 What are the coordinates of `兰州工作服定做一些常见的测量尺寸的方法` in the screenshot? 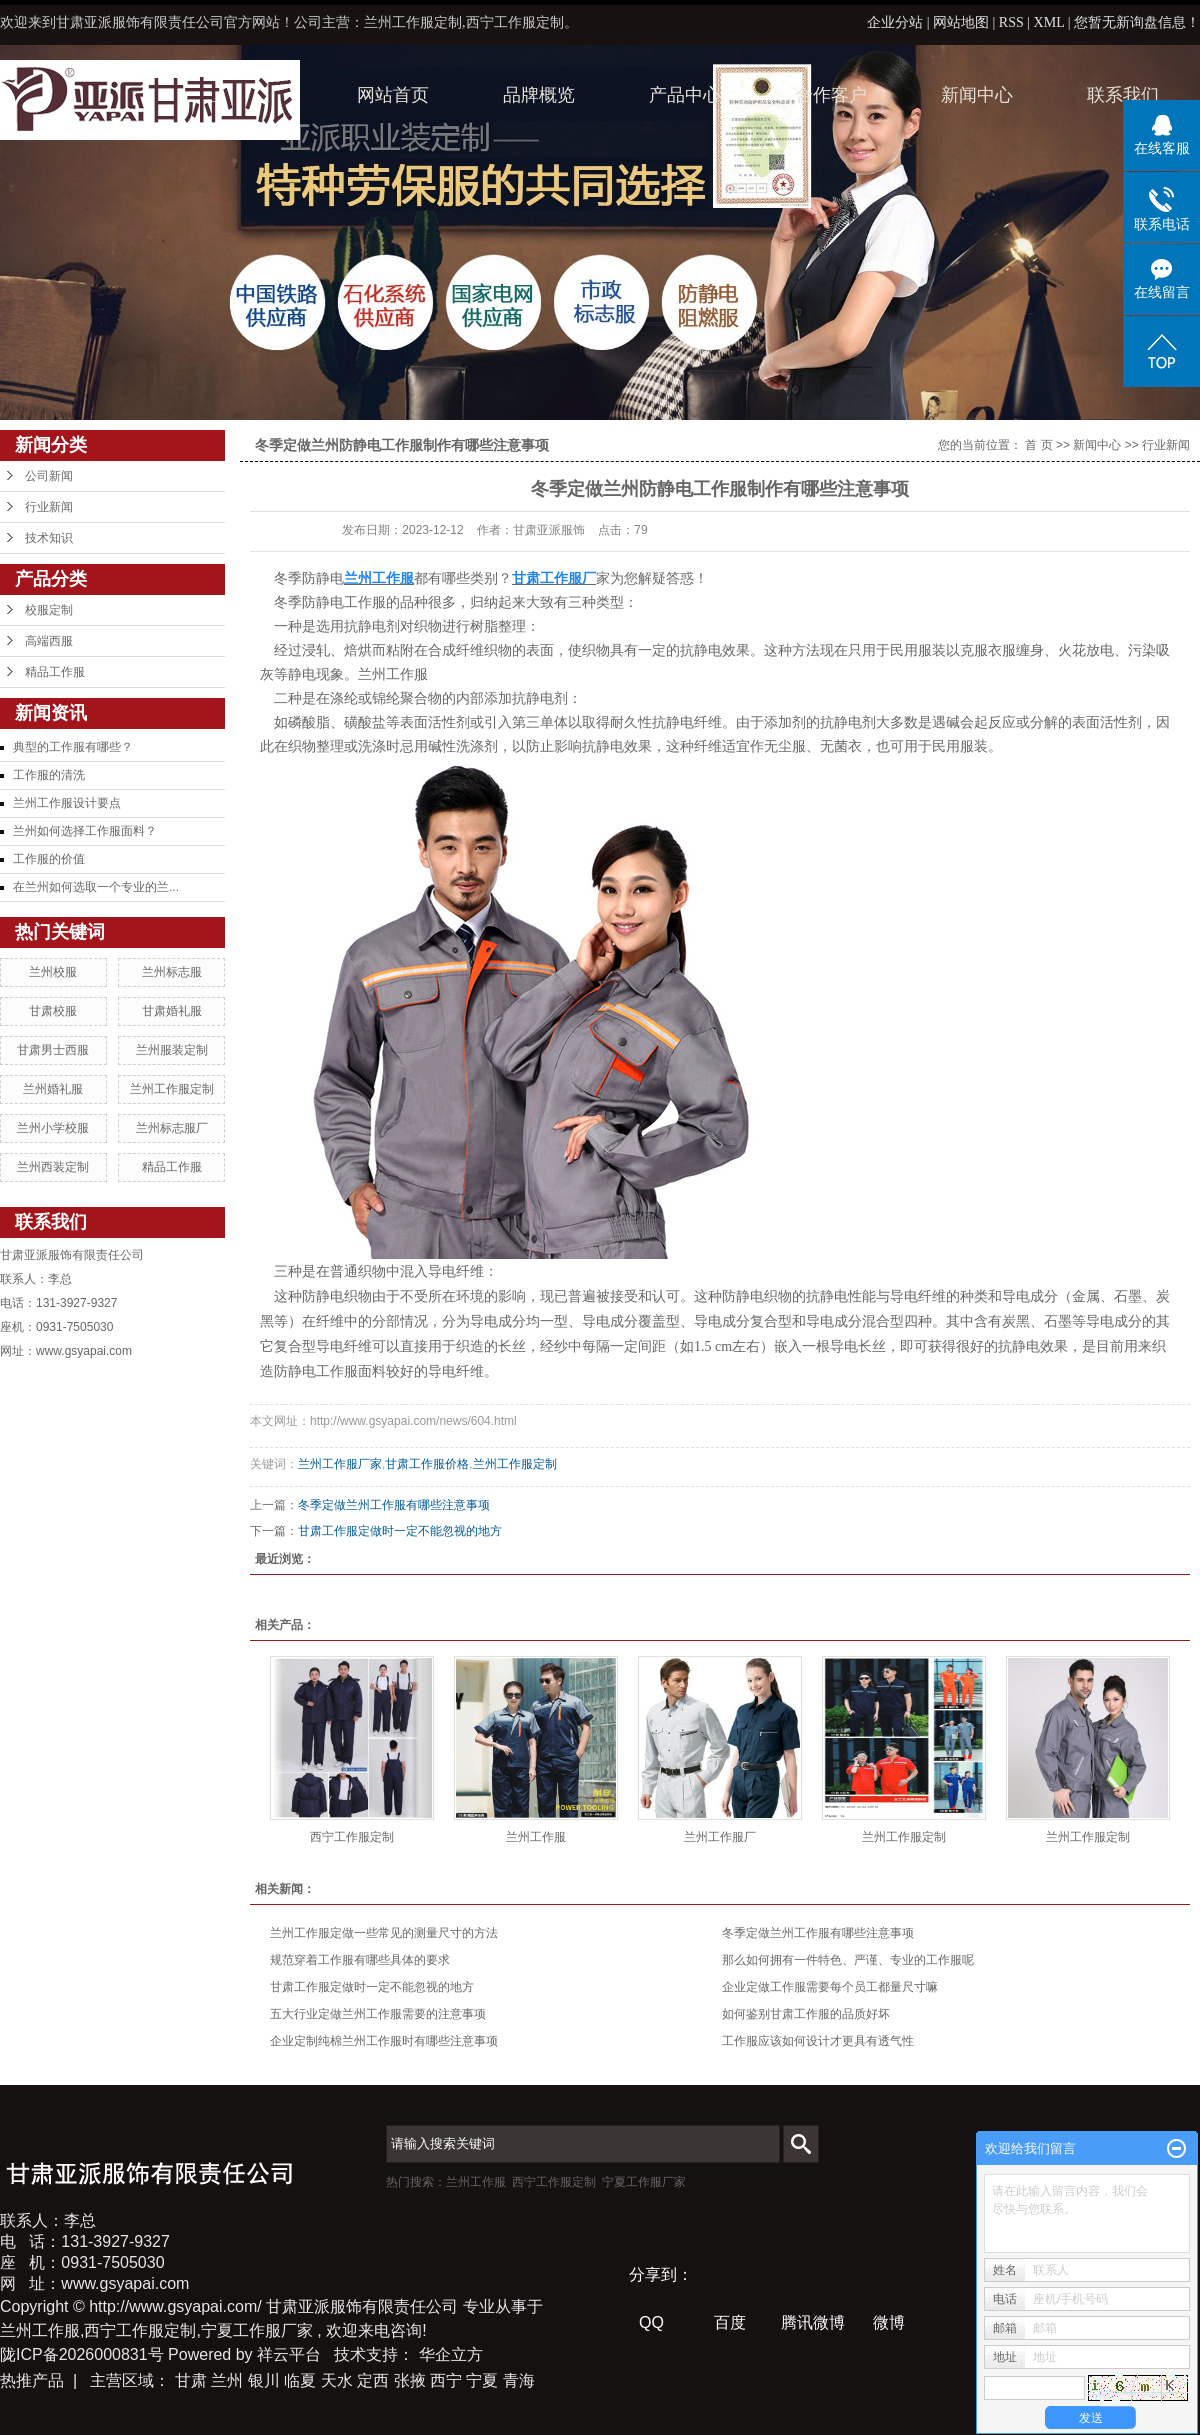 It's located at (384, 1933).